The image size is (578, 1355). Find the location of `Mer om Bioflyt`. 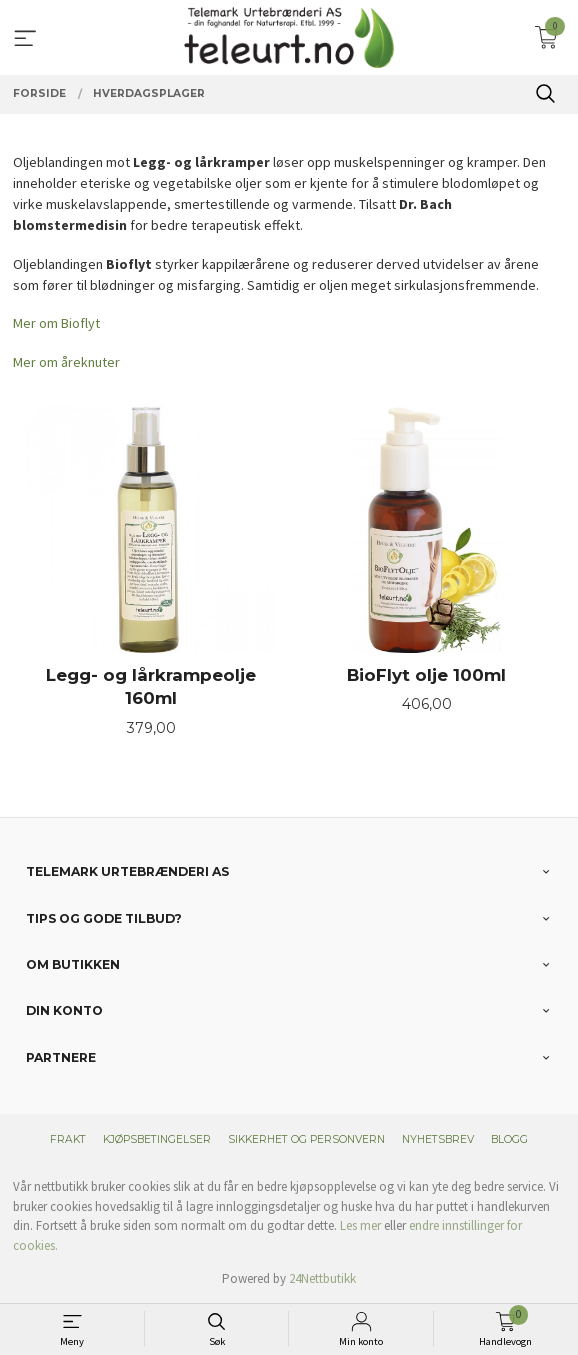

Mer om Bioflyt is located at coordinates (56, 323).